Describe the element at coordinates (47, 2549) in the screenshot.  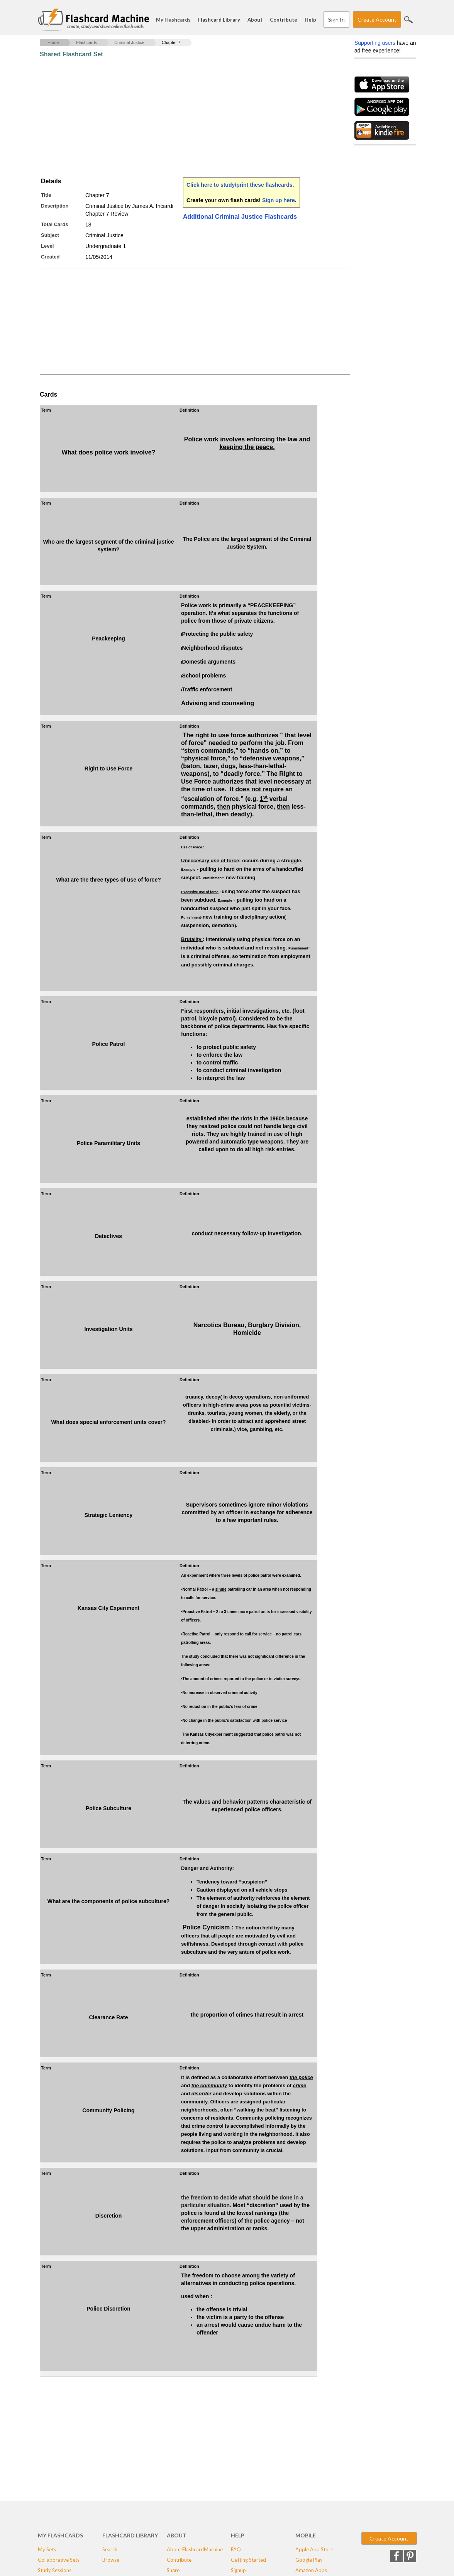
I see `My Sets` at that location.